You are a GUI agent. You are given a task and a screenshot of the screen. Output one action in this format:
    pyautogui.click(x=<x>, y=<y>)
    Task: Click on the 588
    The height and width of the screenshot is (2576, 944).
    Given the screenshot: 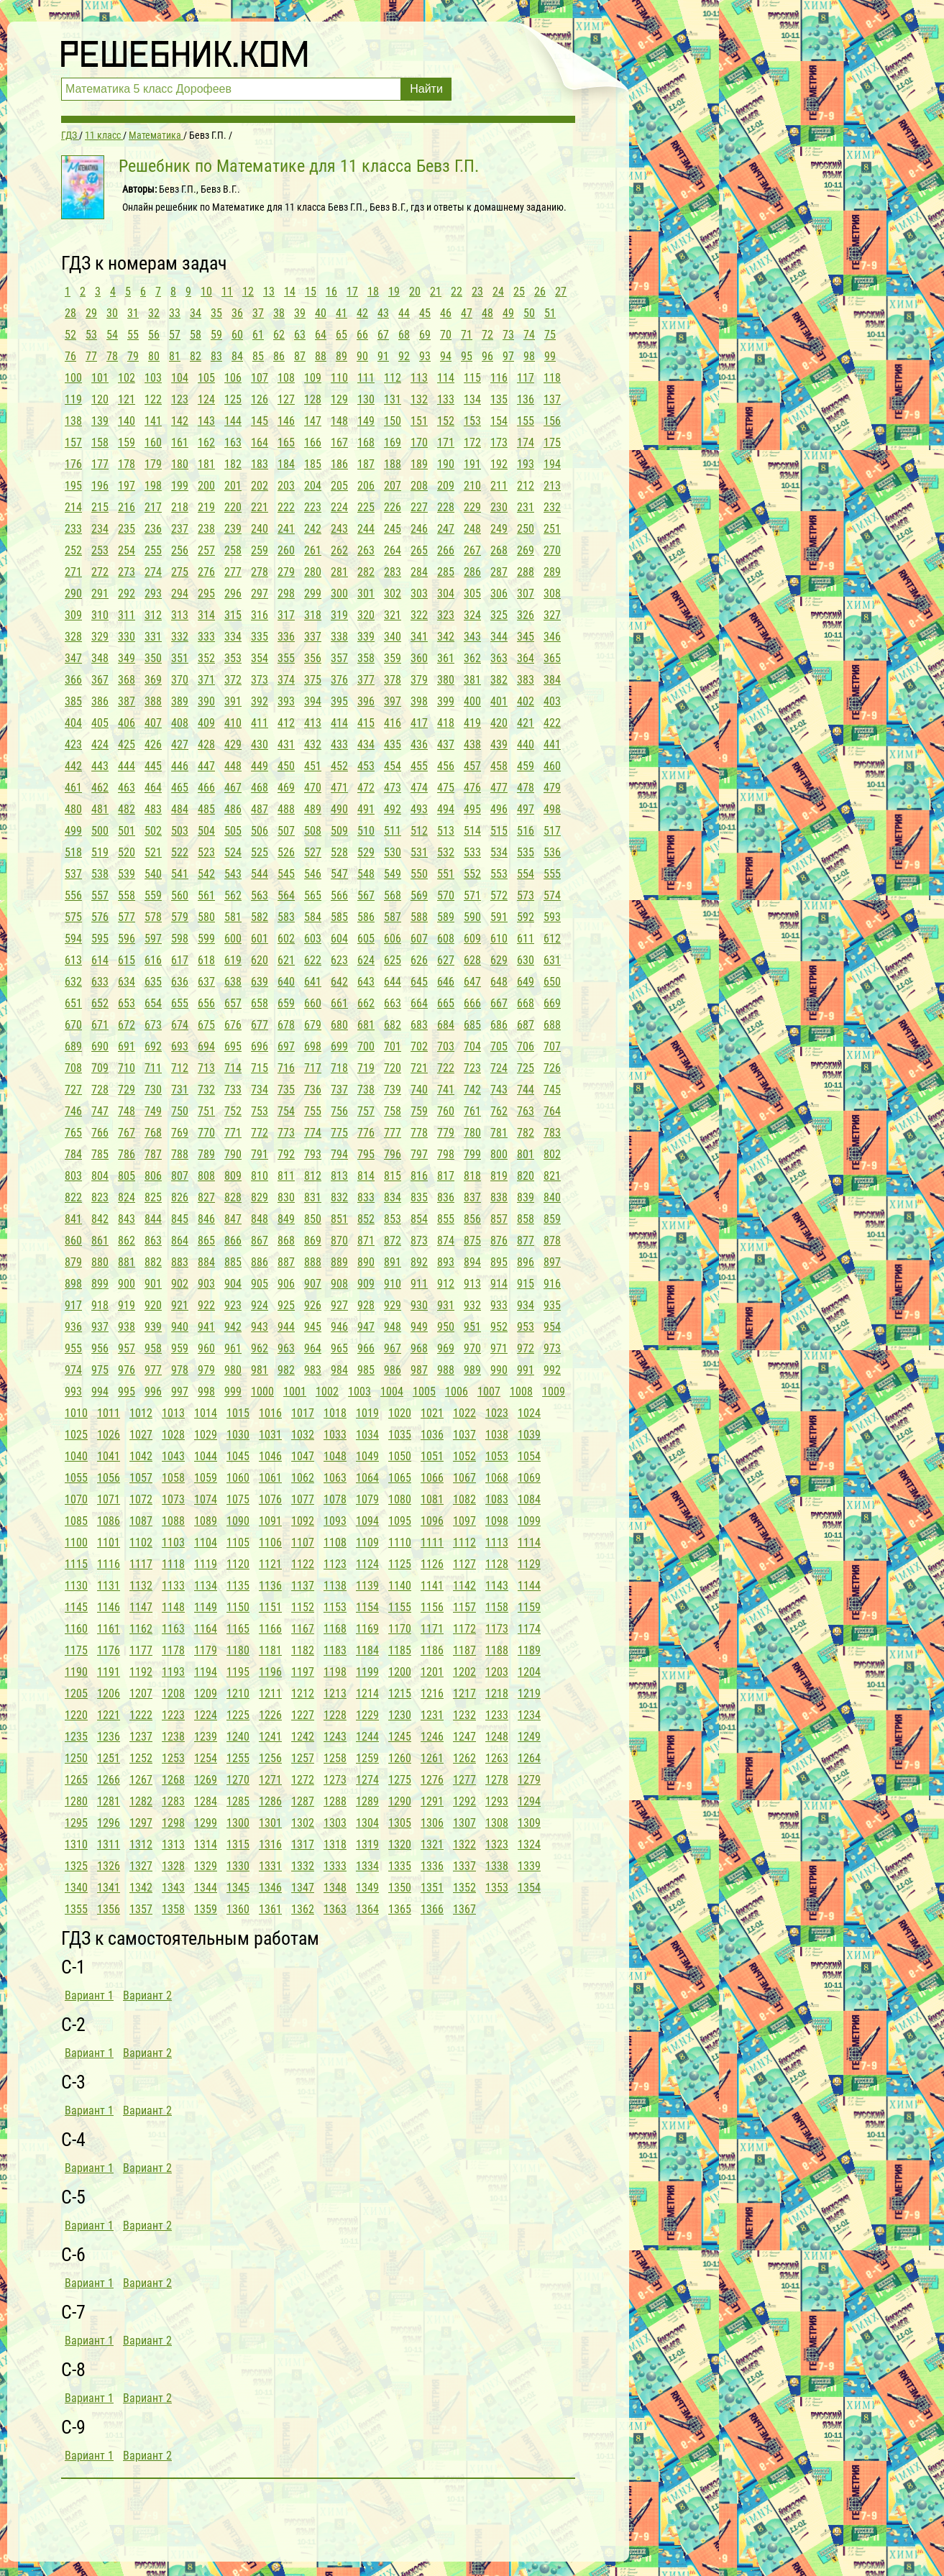 What is the action you would take?
    pyautogui.click(x=419, y=917)
    